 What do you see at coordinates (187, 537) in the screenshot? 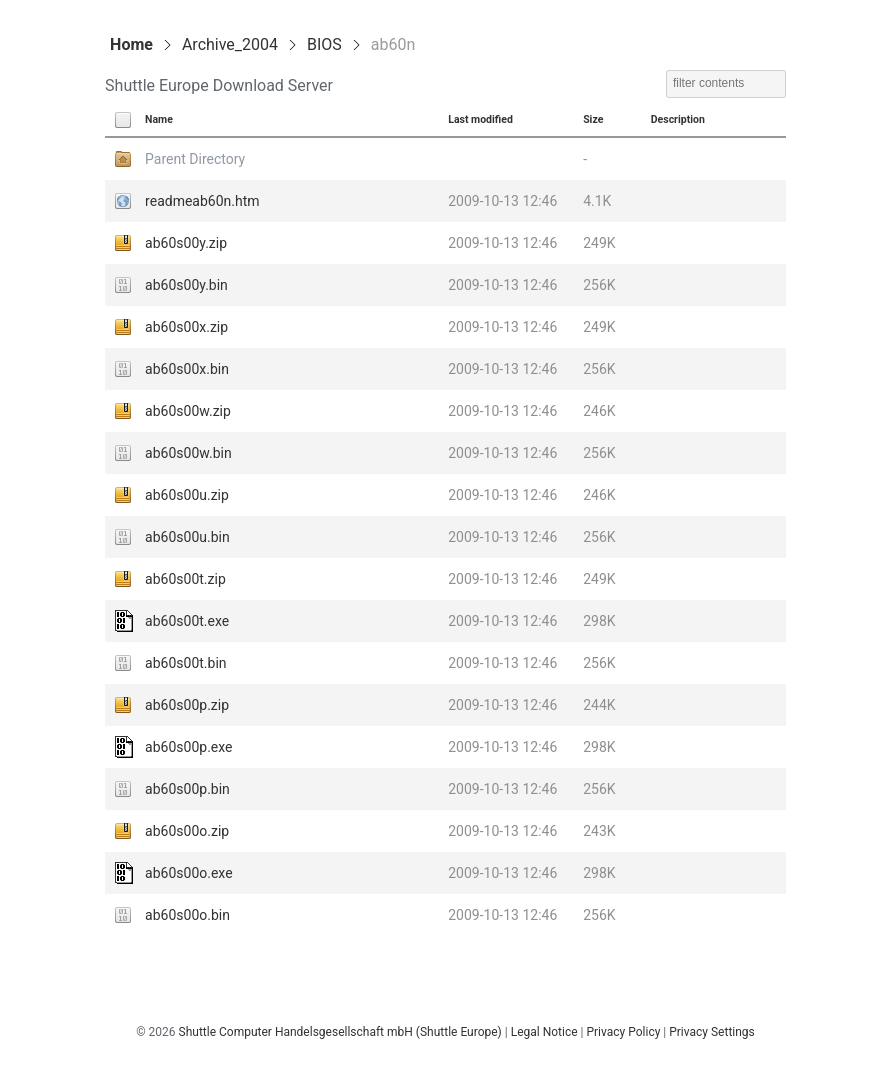
I see `ab60s00u.bin` at bounding box center [187, 537].